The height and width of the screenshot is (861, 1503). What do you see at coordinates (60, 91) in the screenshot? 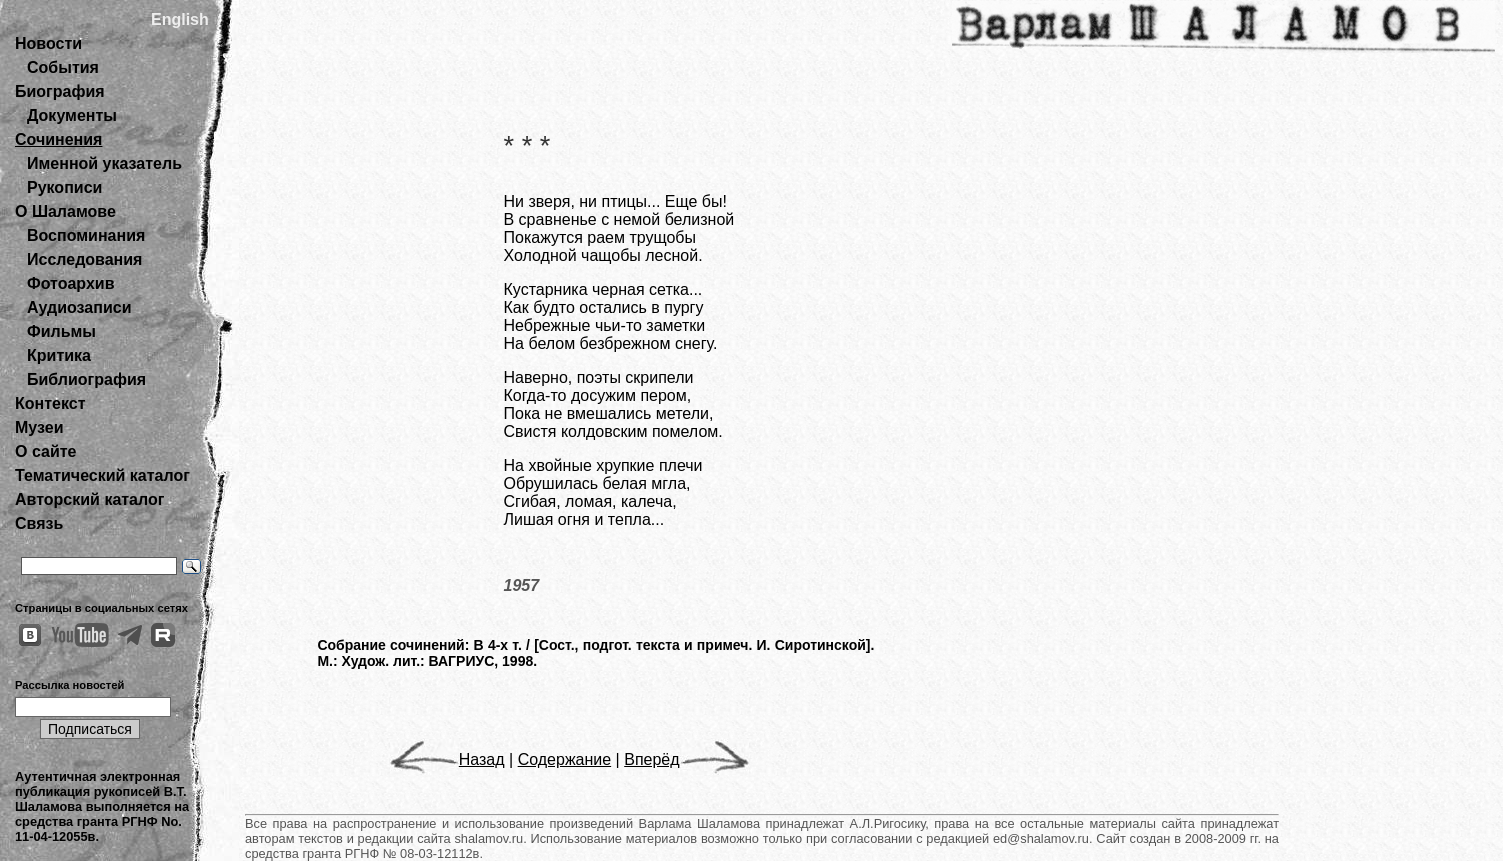
I see `Биография` at bounding box center [60, 91].